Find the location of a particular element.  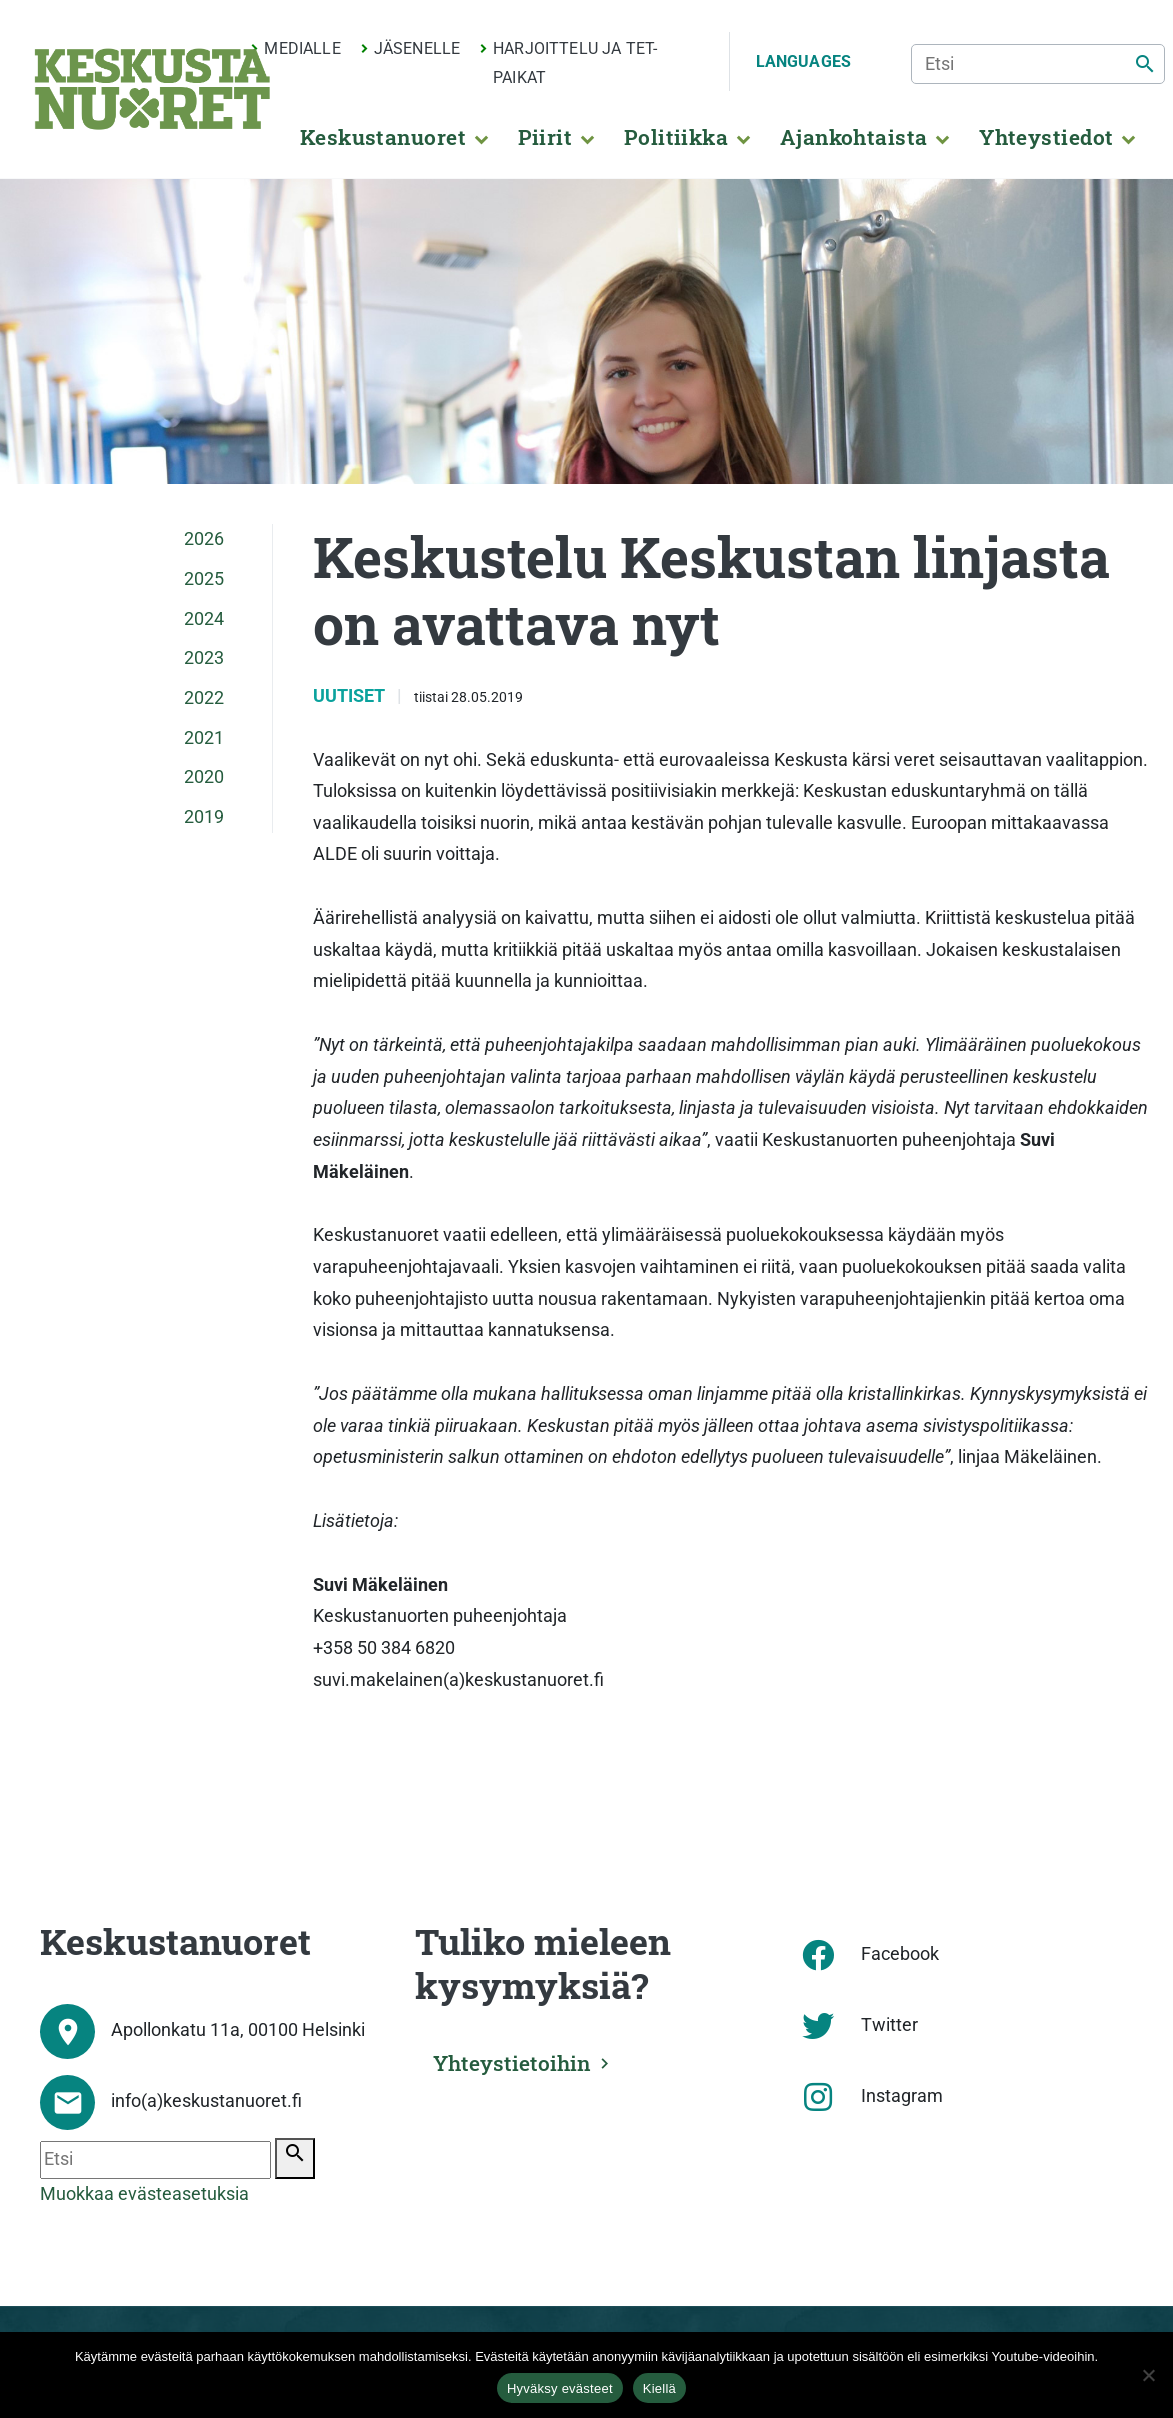

2022 is located at coordinates (204, 698).